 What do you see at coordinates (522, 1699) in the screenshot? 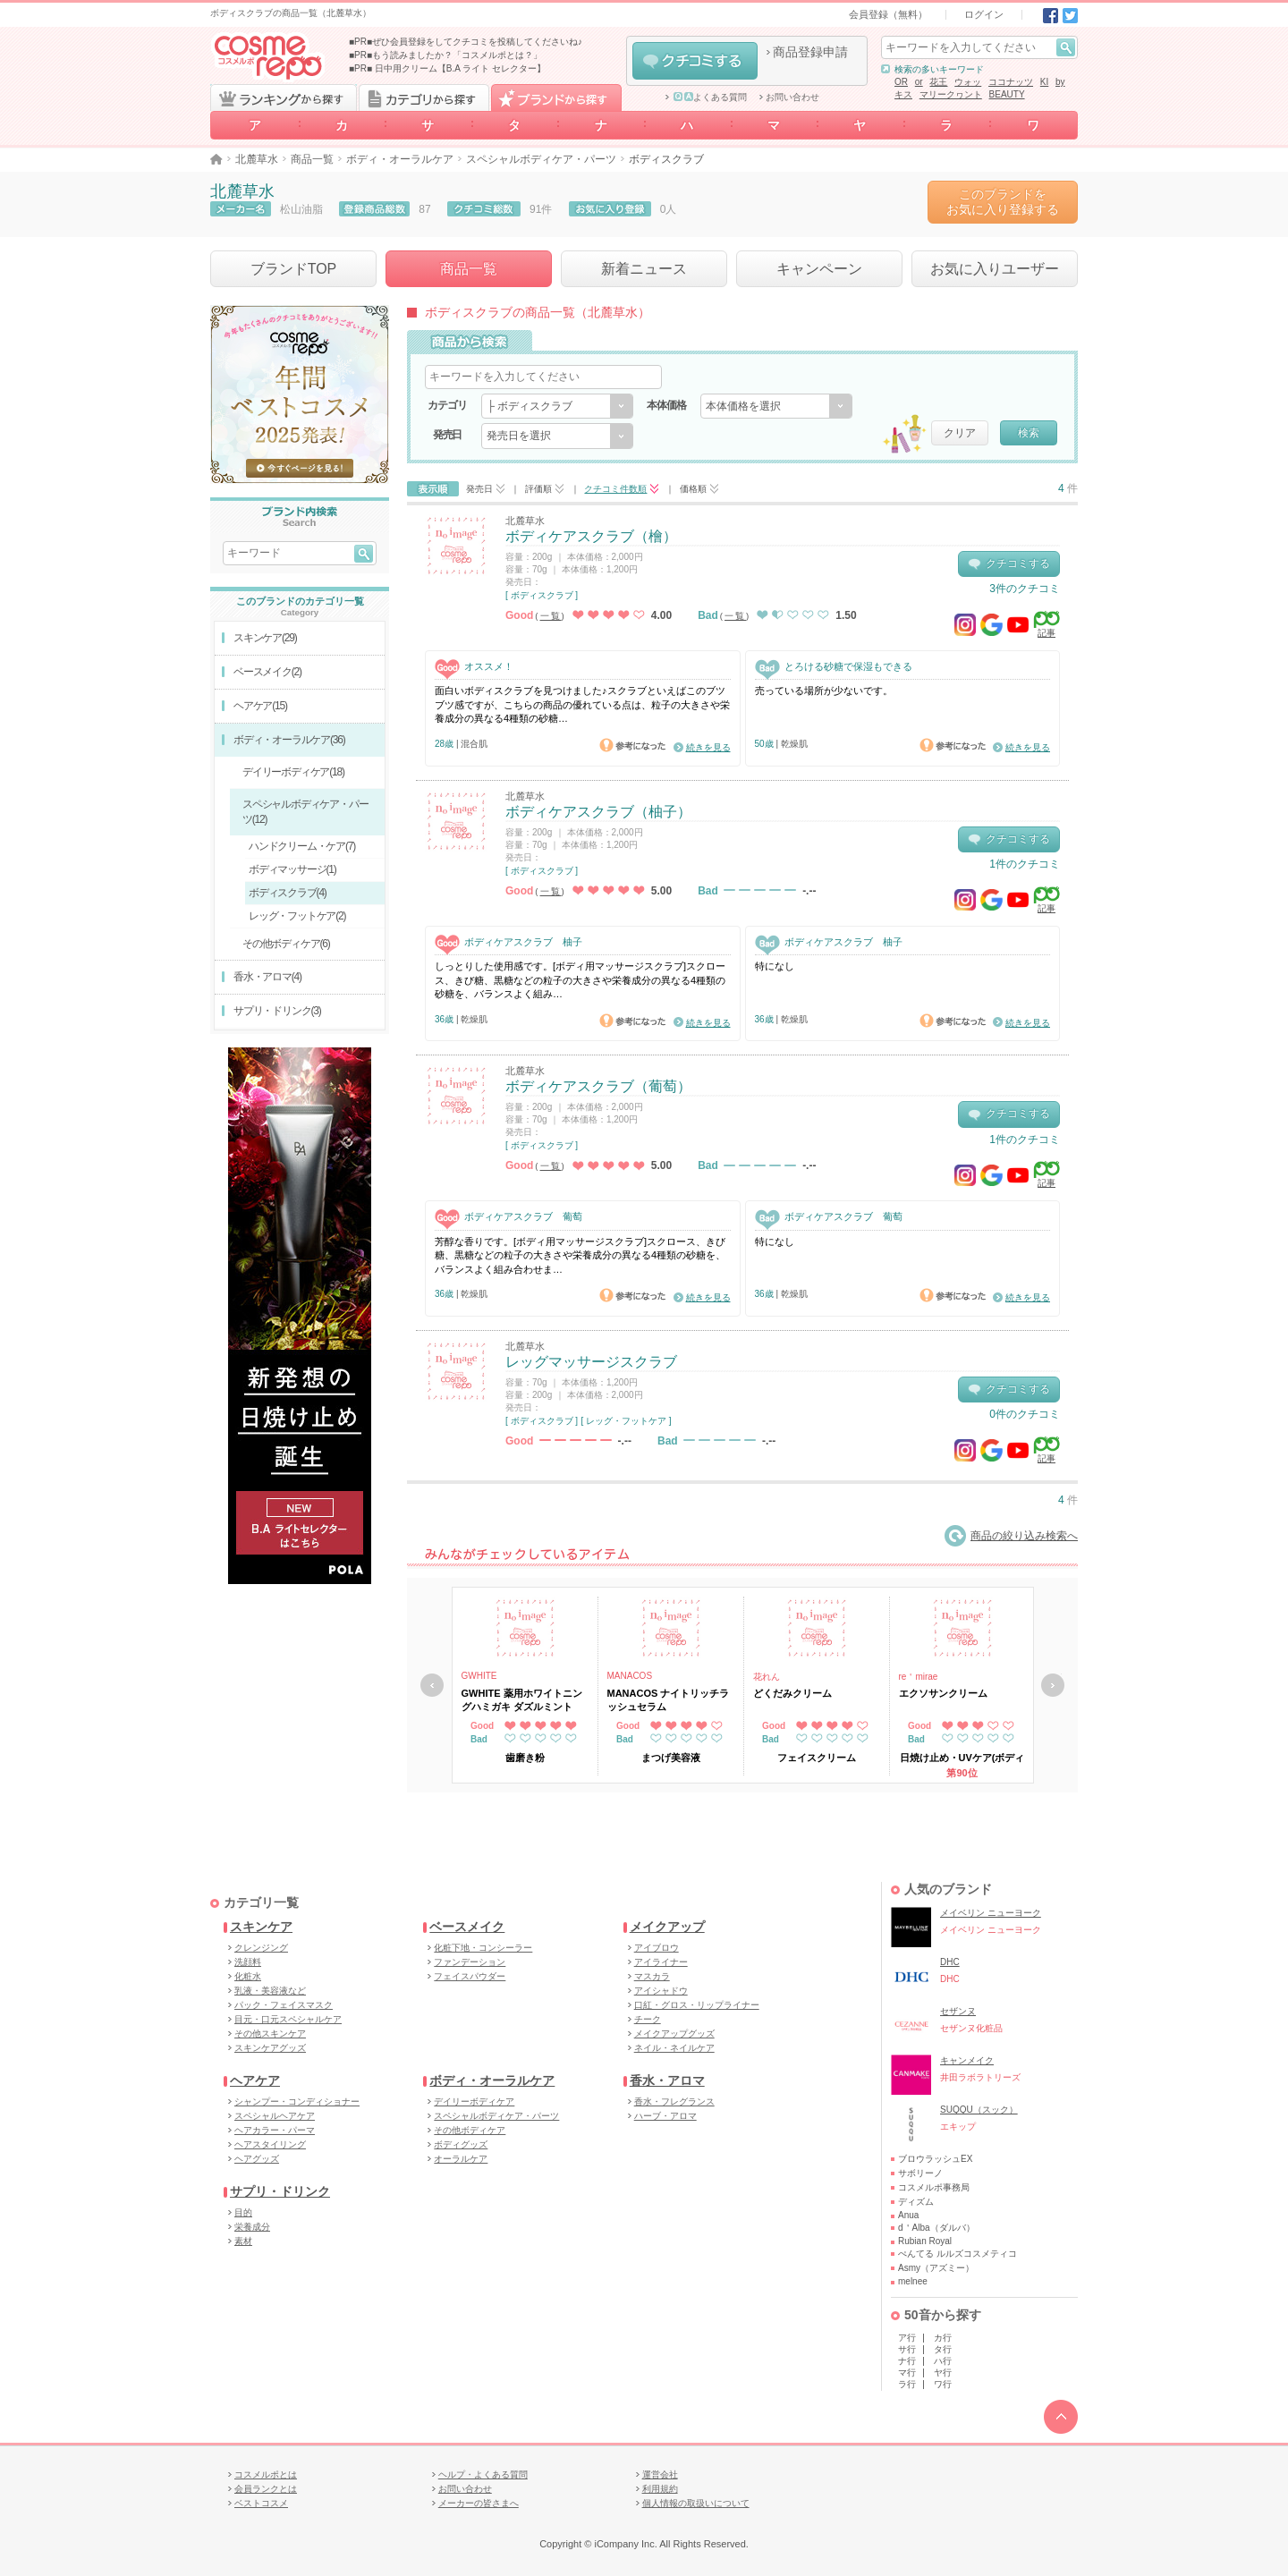
I see `GWHITE 薬用ホワイトニングハミガキ ダズルミント` at bounding box center [522, 1699].